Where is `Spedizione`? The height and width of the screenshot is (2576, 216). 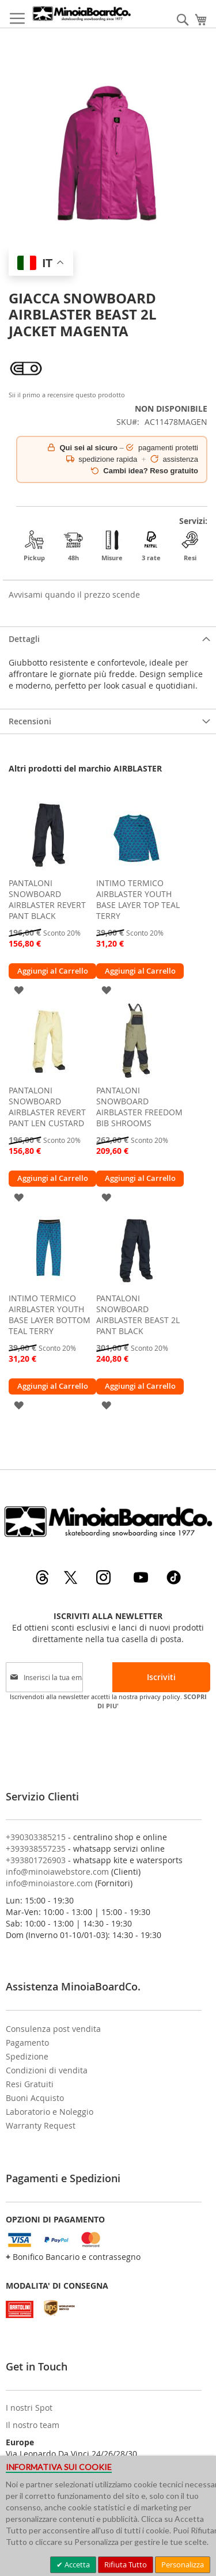
Spedizione is located at coordinates (27, 2056).